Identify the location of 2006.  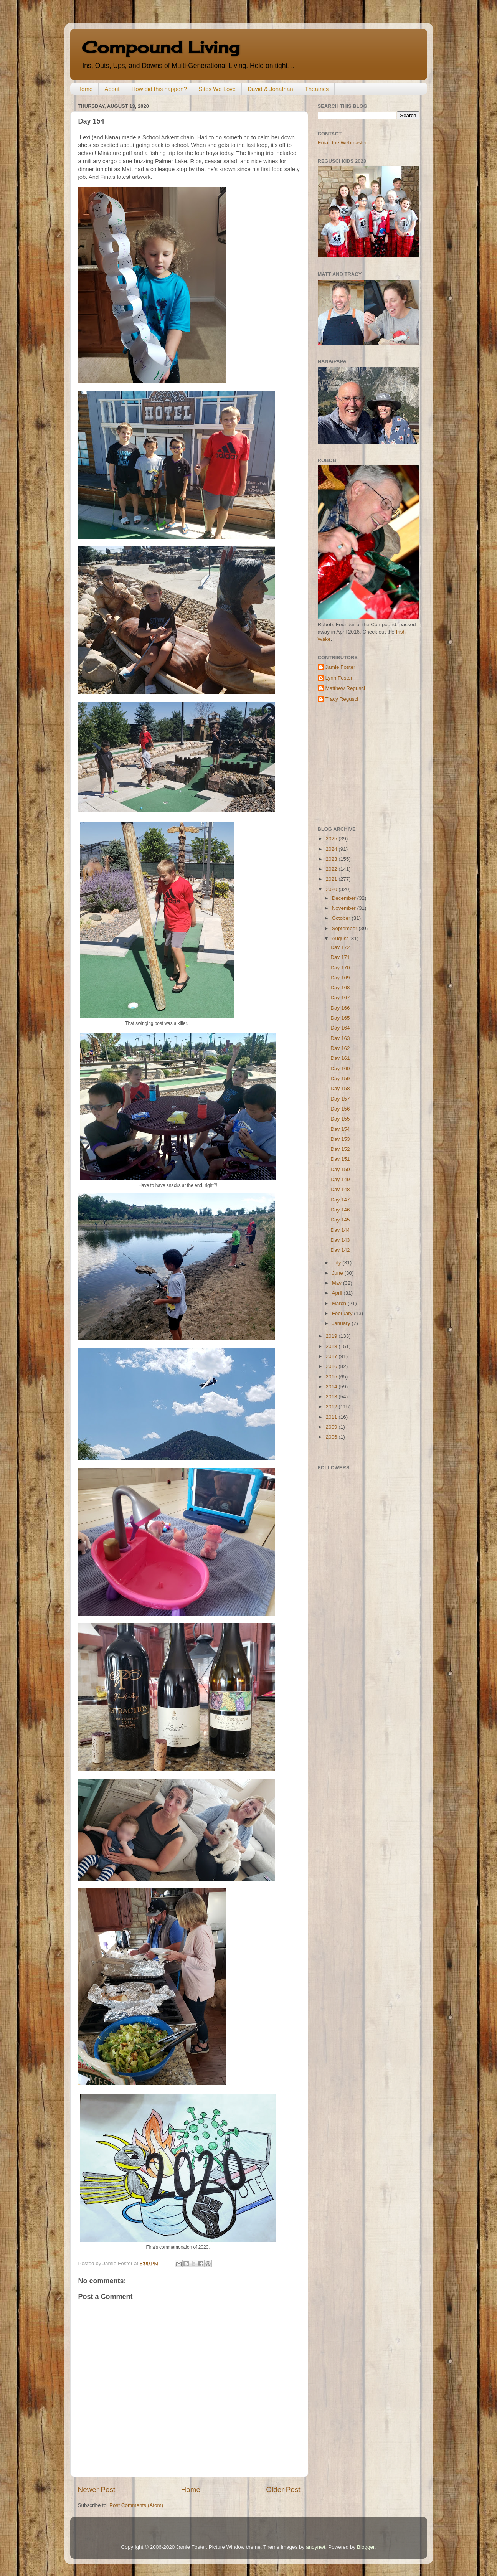
(331, 1437).